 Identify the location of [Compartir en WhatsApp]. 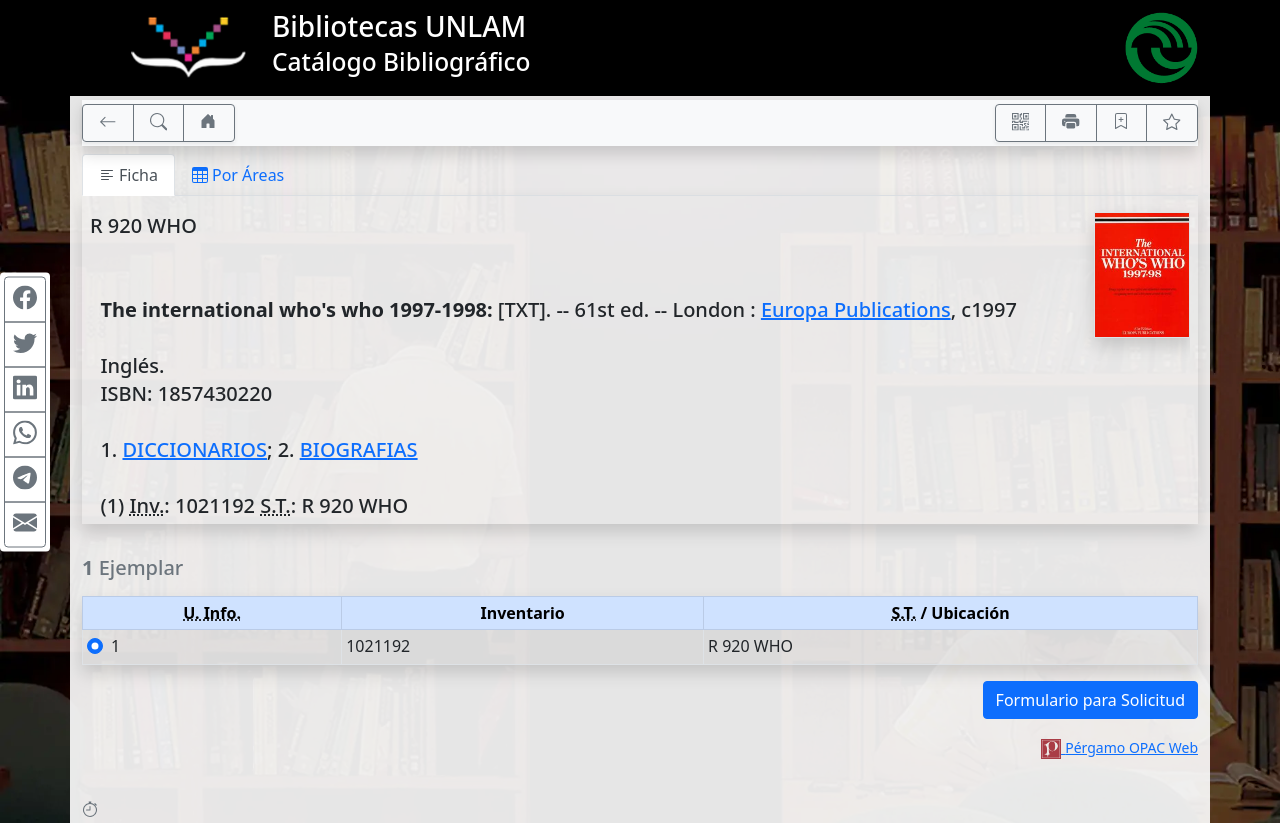
(25, 434).